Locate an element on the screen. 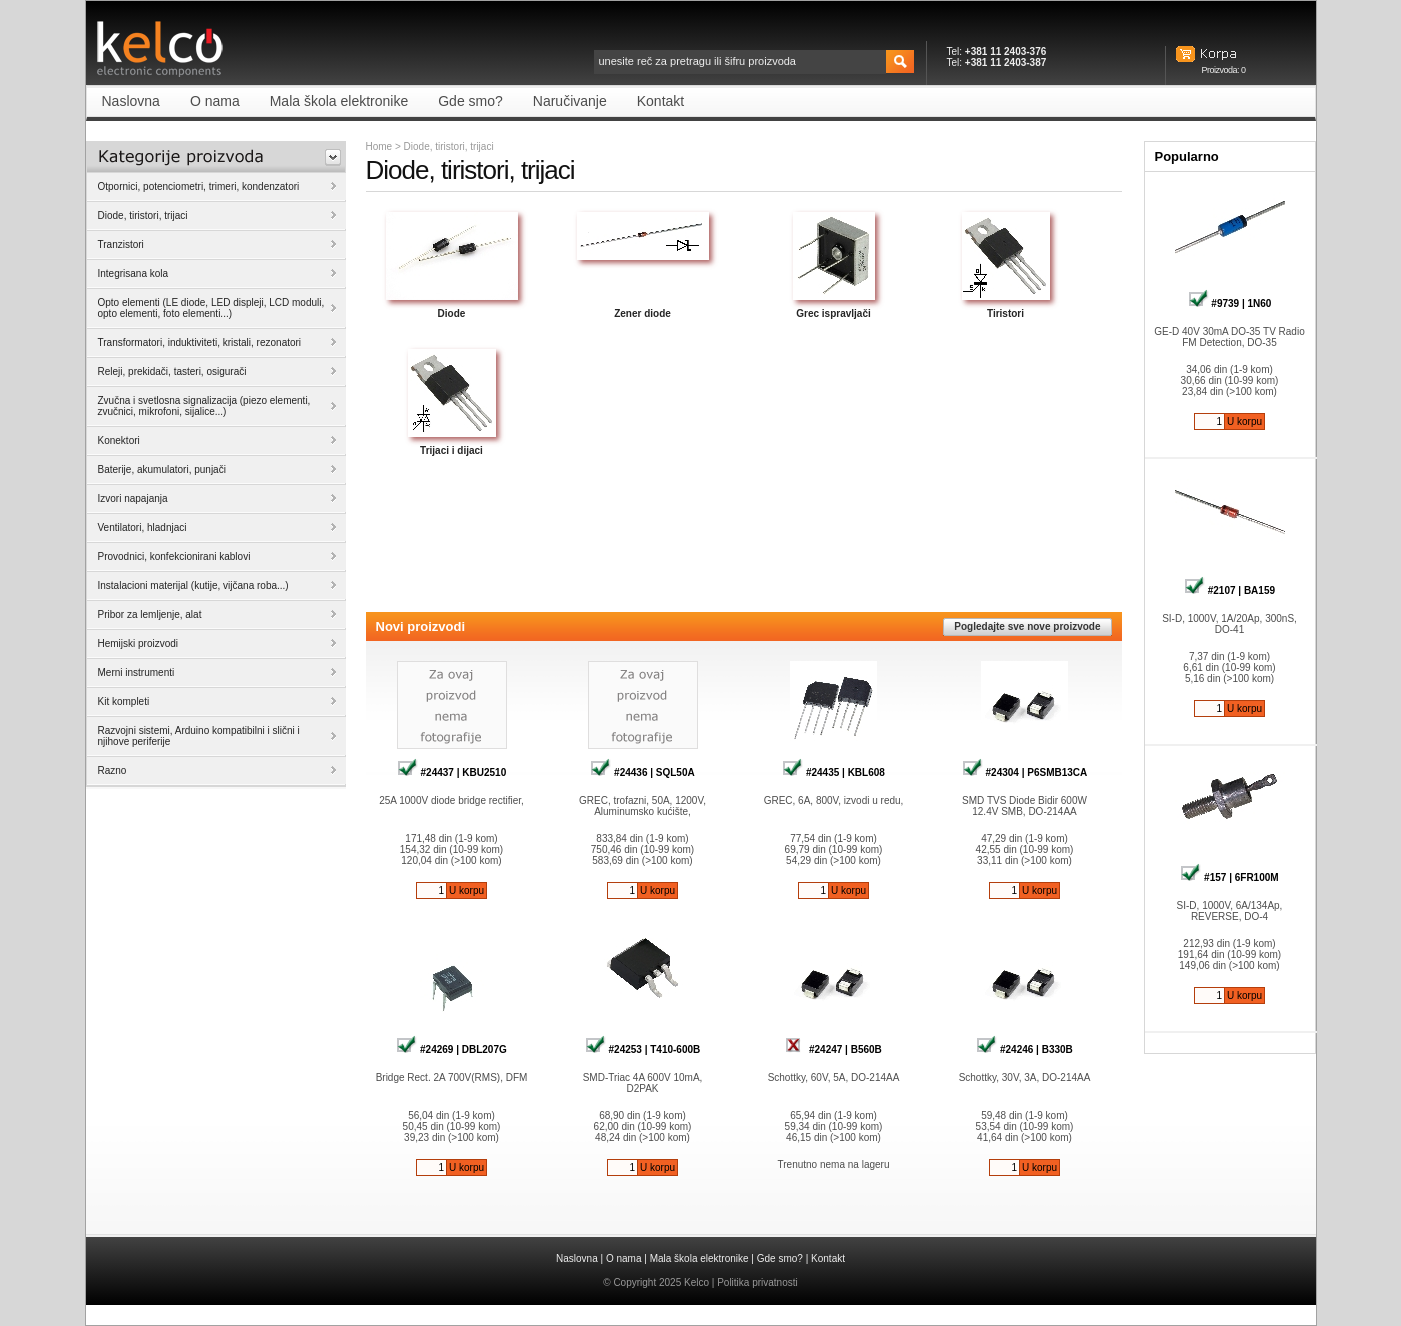 The width and height of the screenshot is (1401, 1326). #24269 | DBL207G is located at coordinates (451, 1049).